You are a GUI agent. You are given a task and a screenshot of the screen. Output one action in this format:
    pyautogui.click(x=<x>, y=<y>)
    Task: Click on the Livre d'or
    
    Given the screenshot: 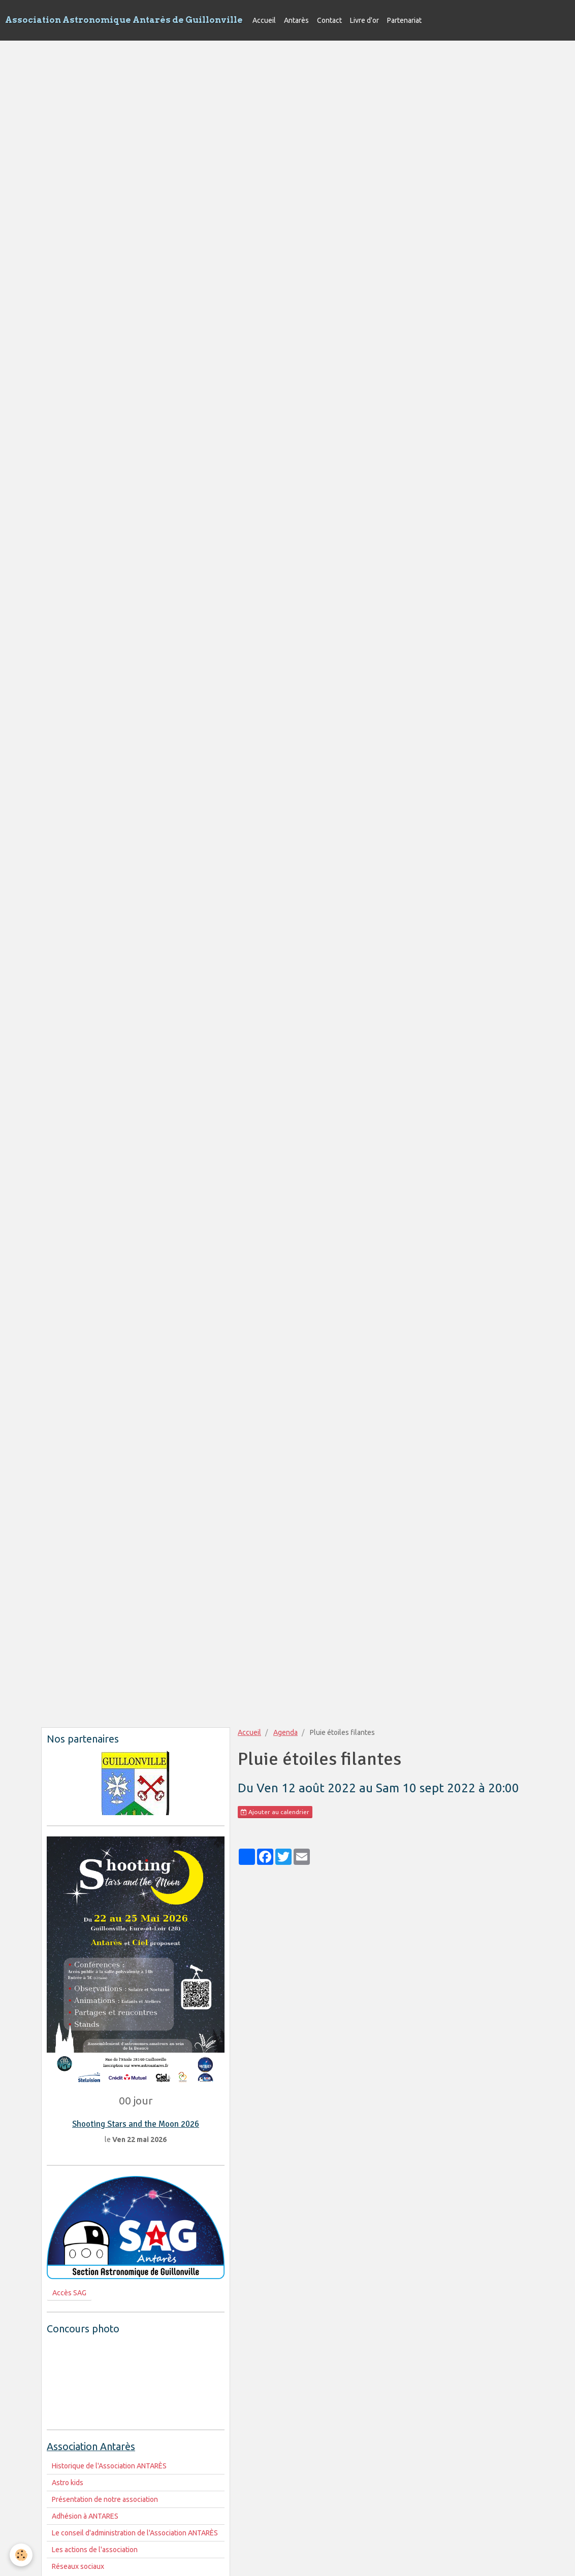 What is the action you would take?
    pyautogui.click(x=364, y=20)
    